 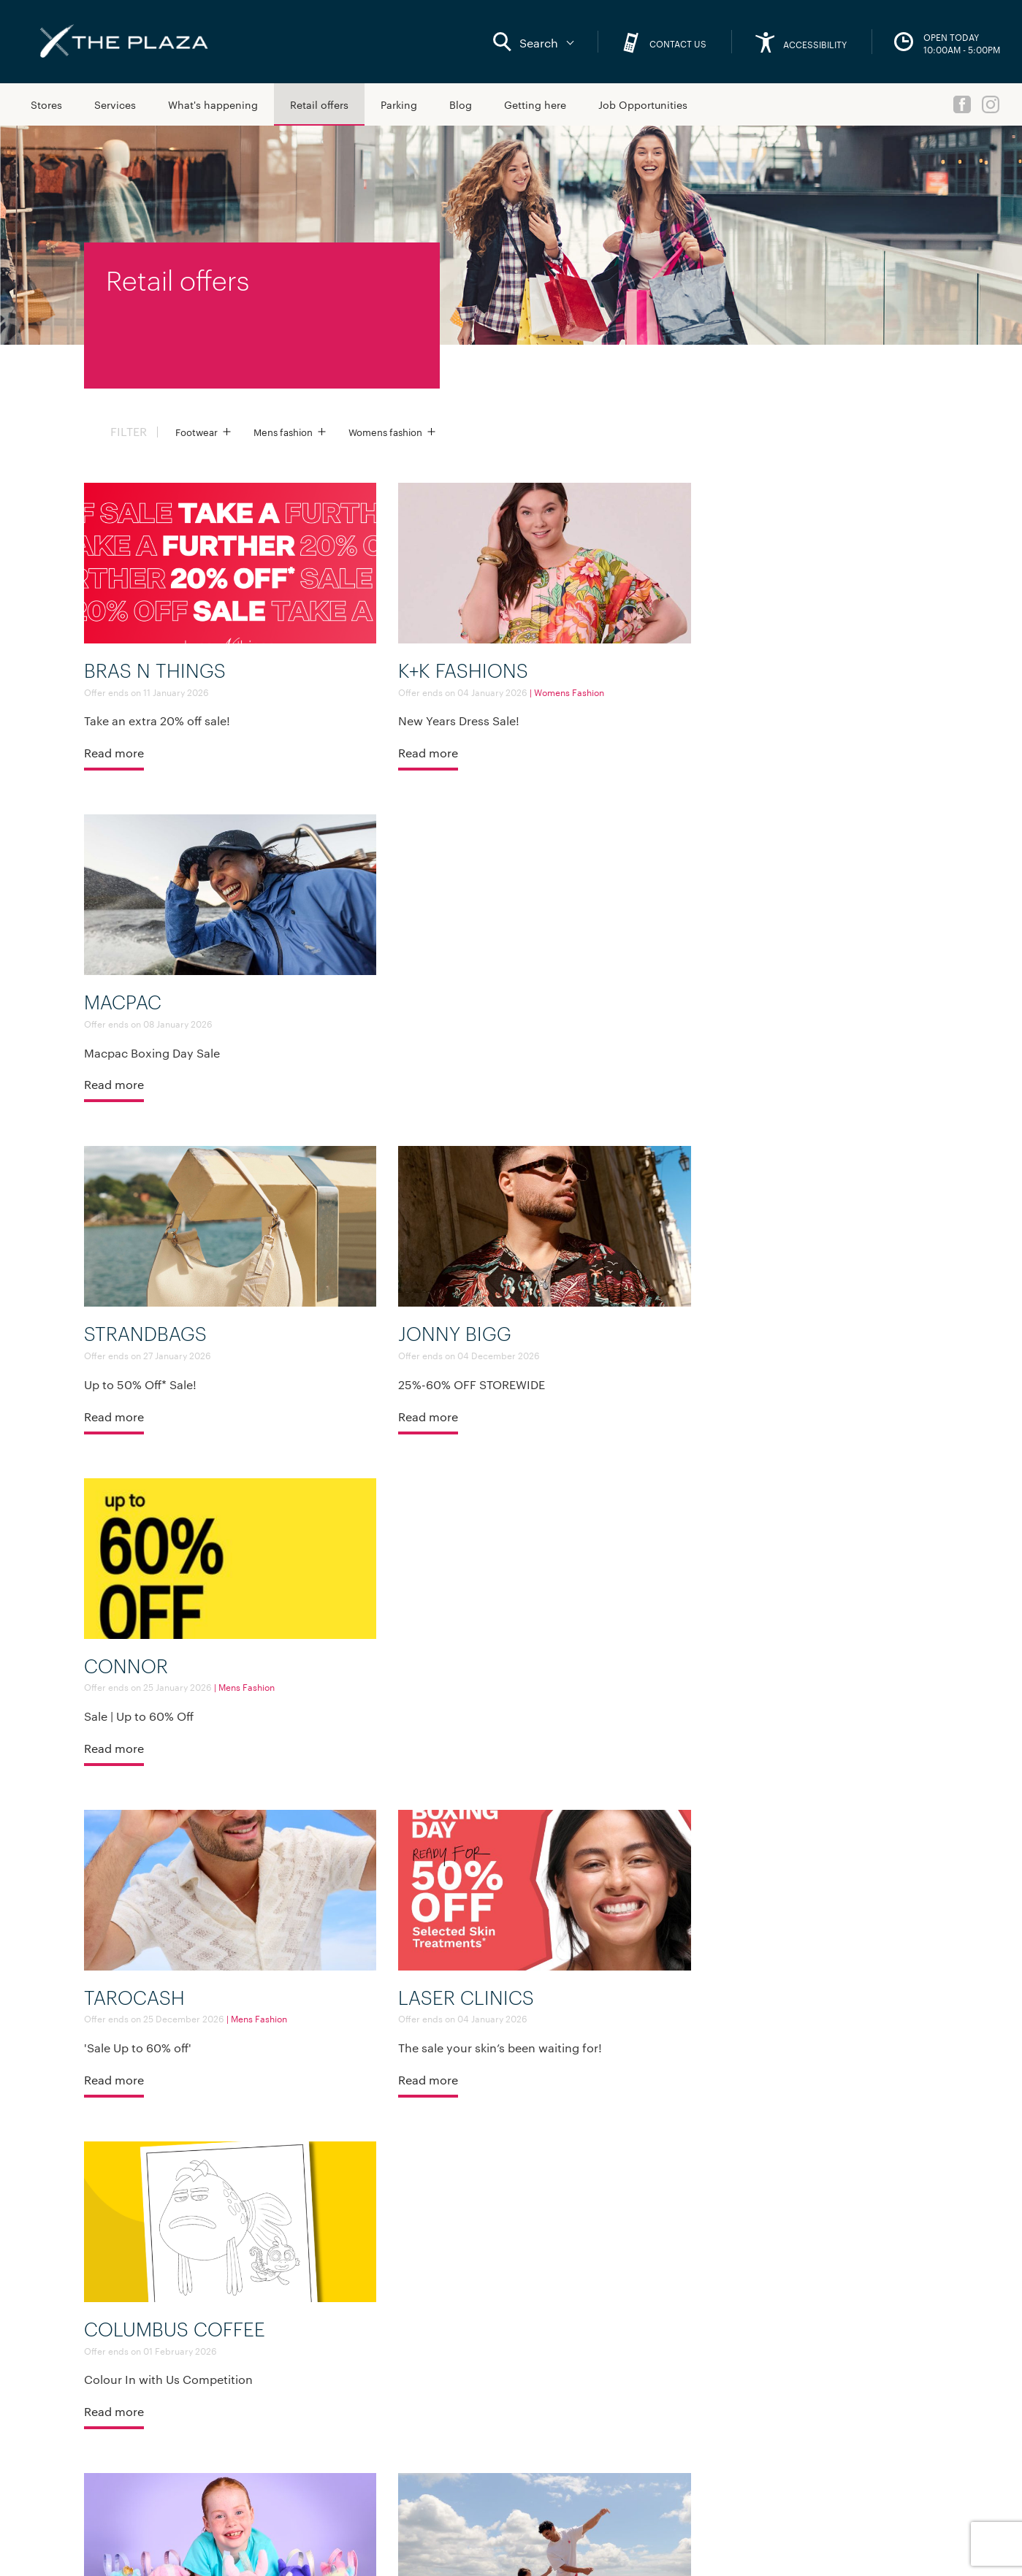 I want to click on English, so click(x=859, y=2453).